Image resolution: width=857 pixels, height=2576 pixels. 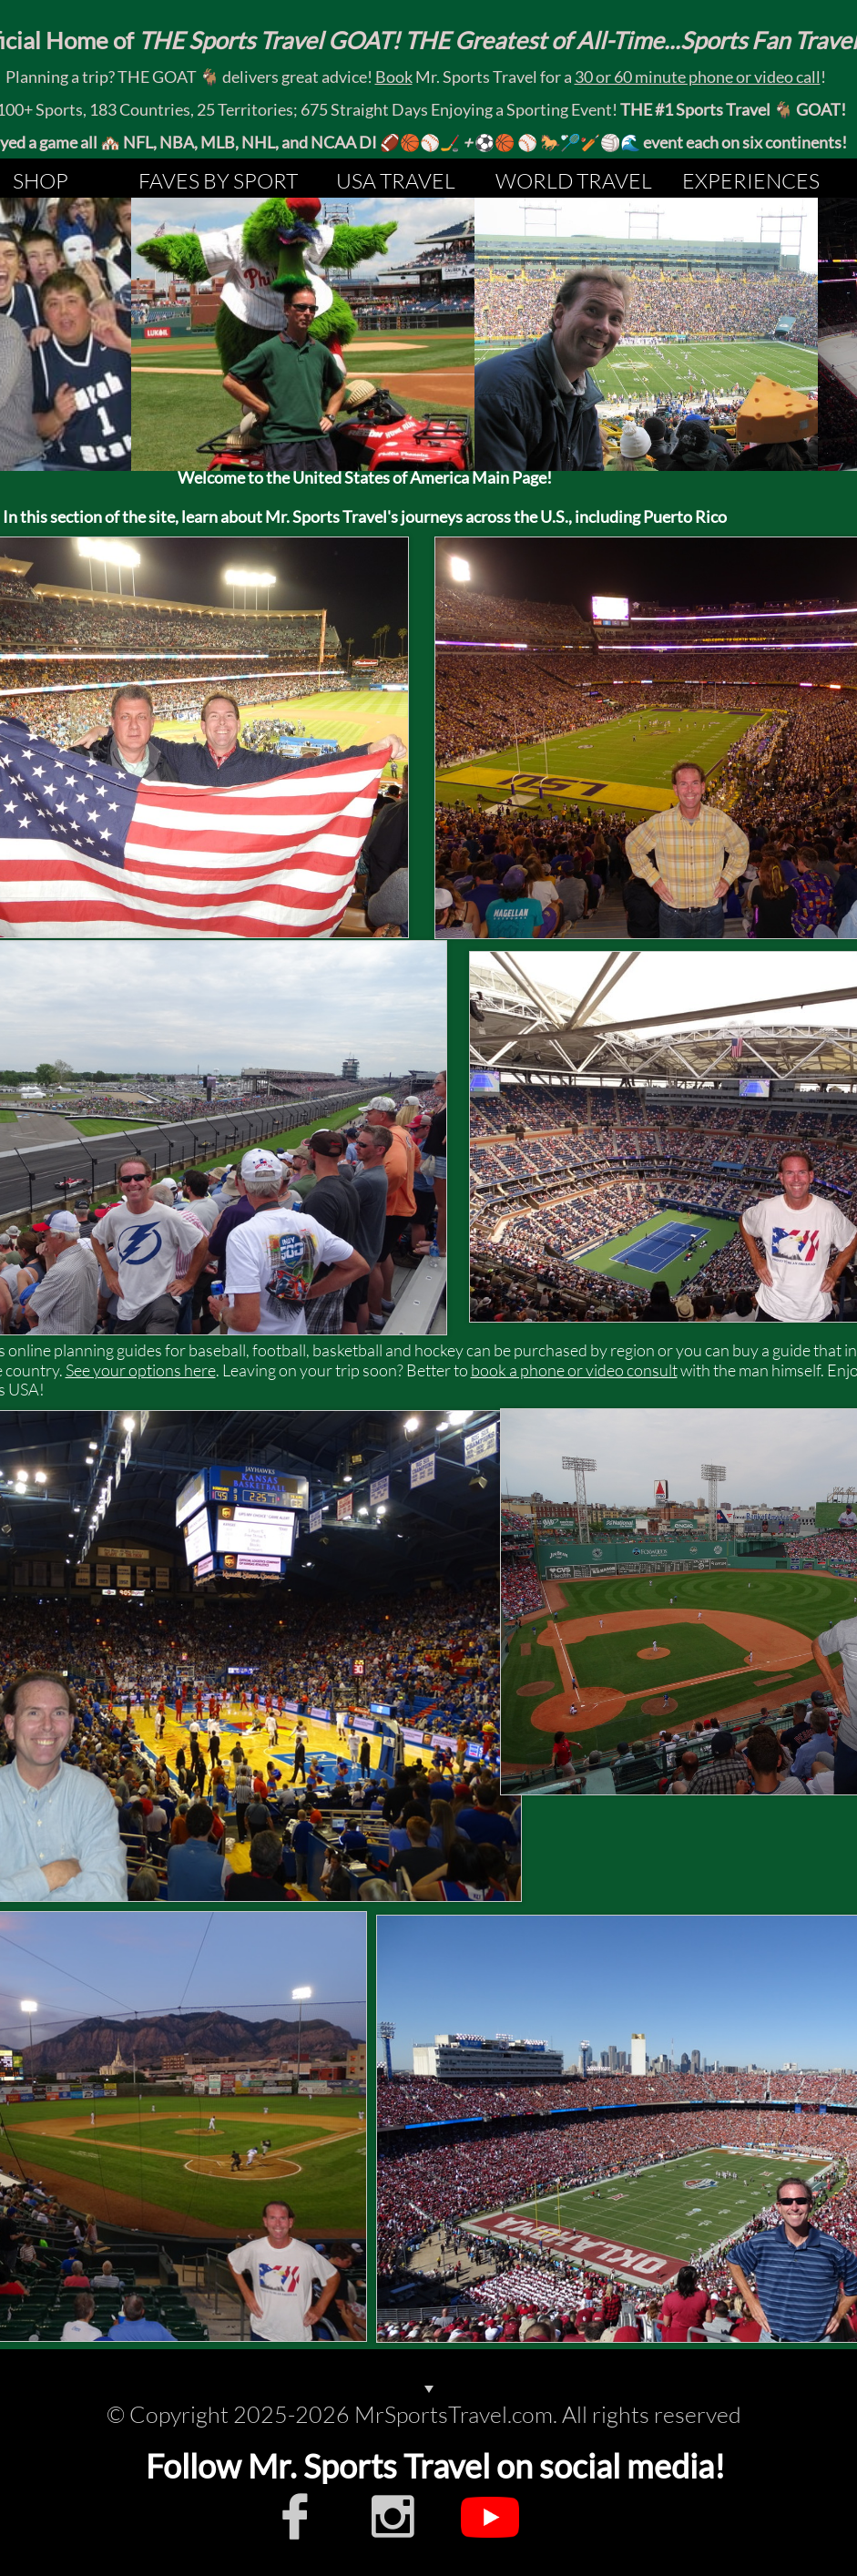 I want to click on book a phone or video consult, so click(x=574, y=1370).